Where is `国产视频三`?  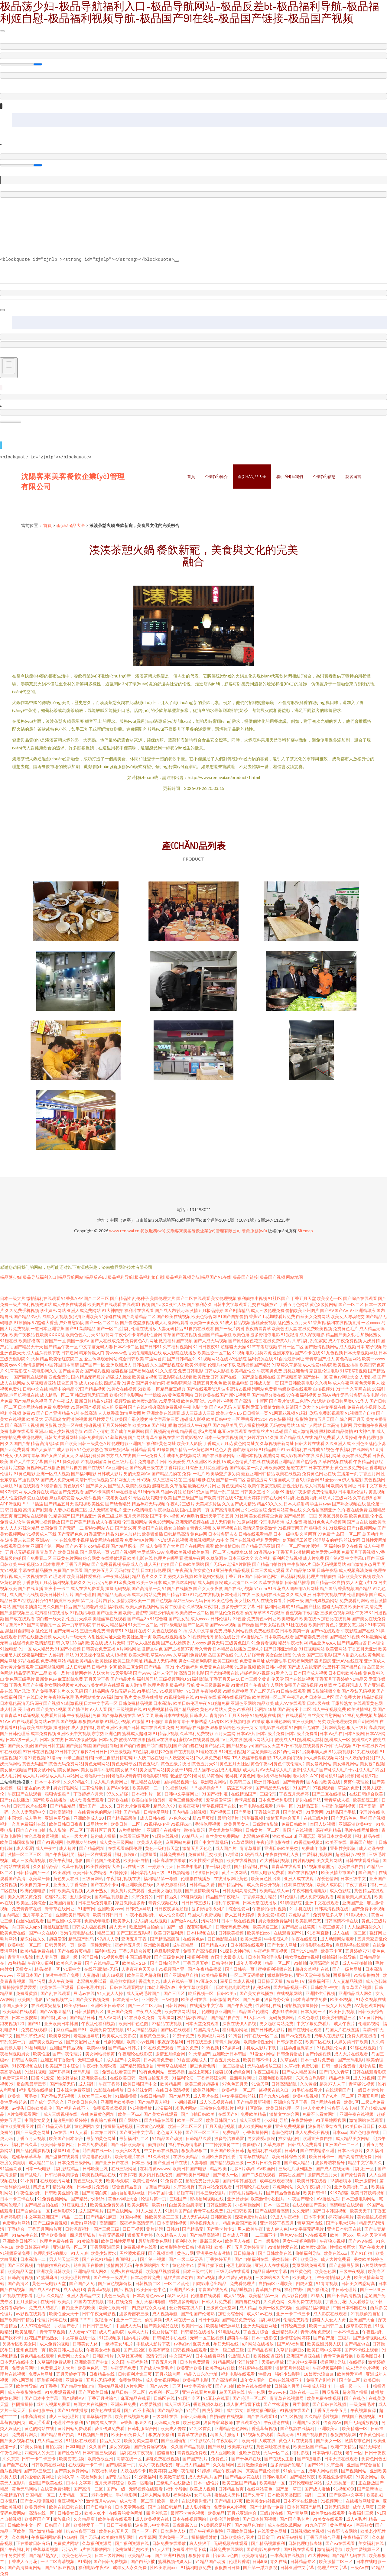
国产视频三 is located at coordinates (221, 1811).